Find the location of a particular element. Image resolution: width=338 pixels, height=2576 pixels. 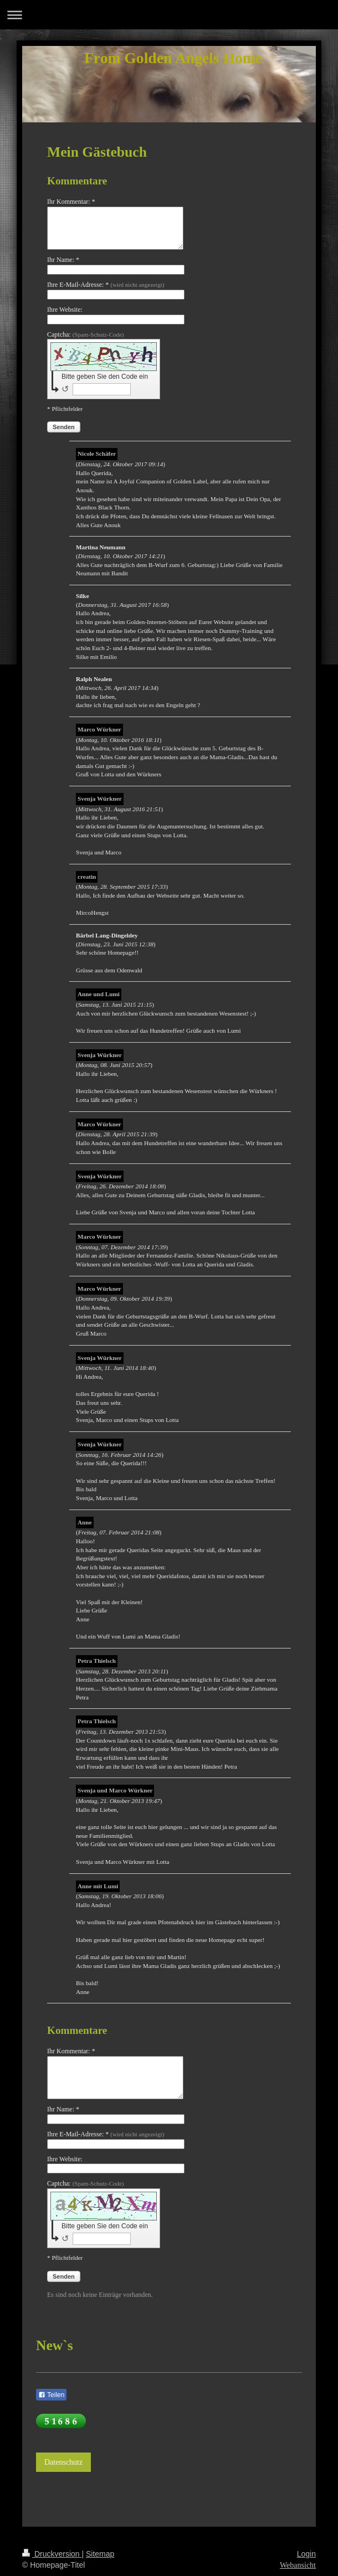

Captcha: is located at coordinates (85, 334).